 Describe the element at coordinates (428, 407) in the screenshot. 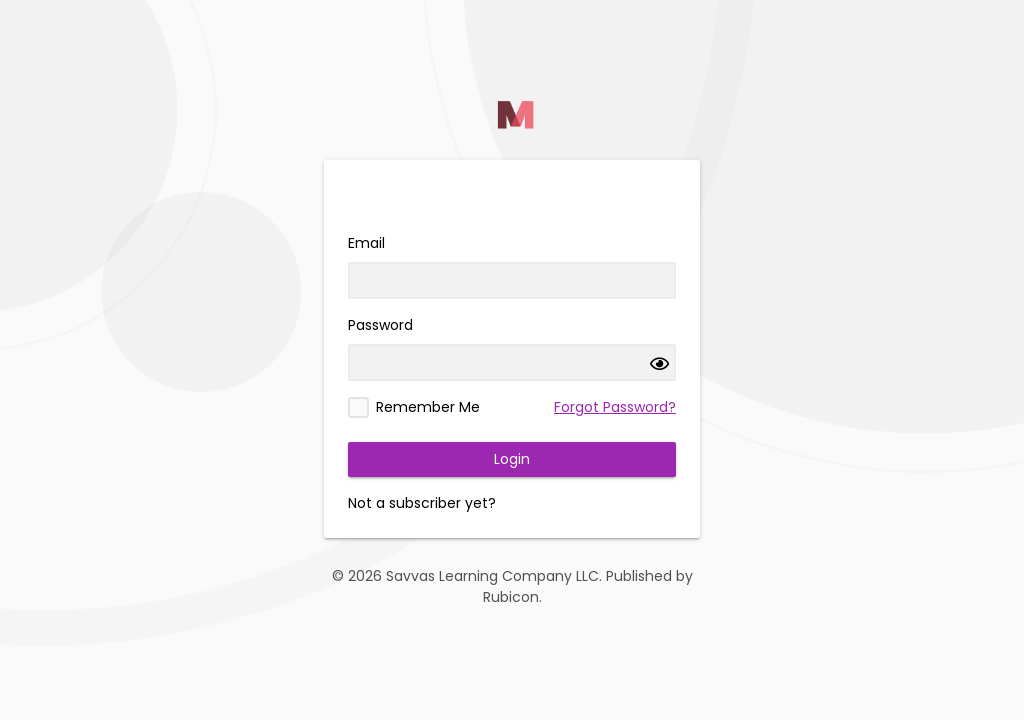

I see `Remember Me` at that location.